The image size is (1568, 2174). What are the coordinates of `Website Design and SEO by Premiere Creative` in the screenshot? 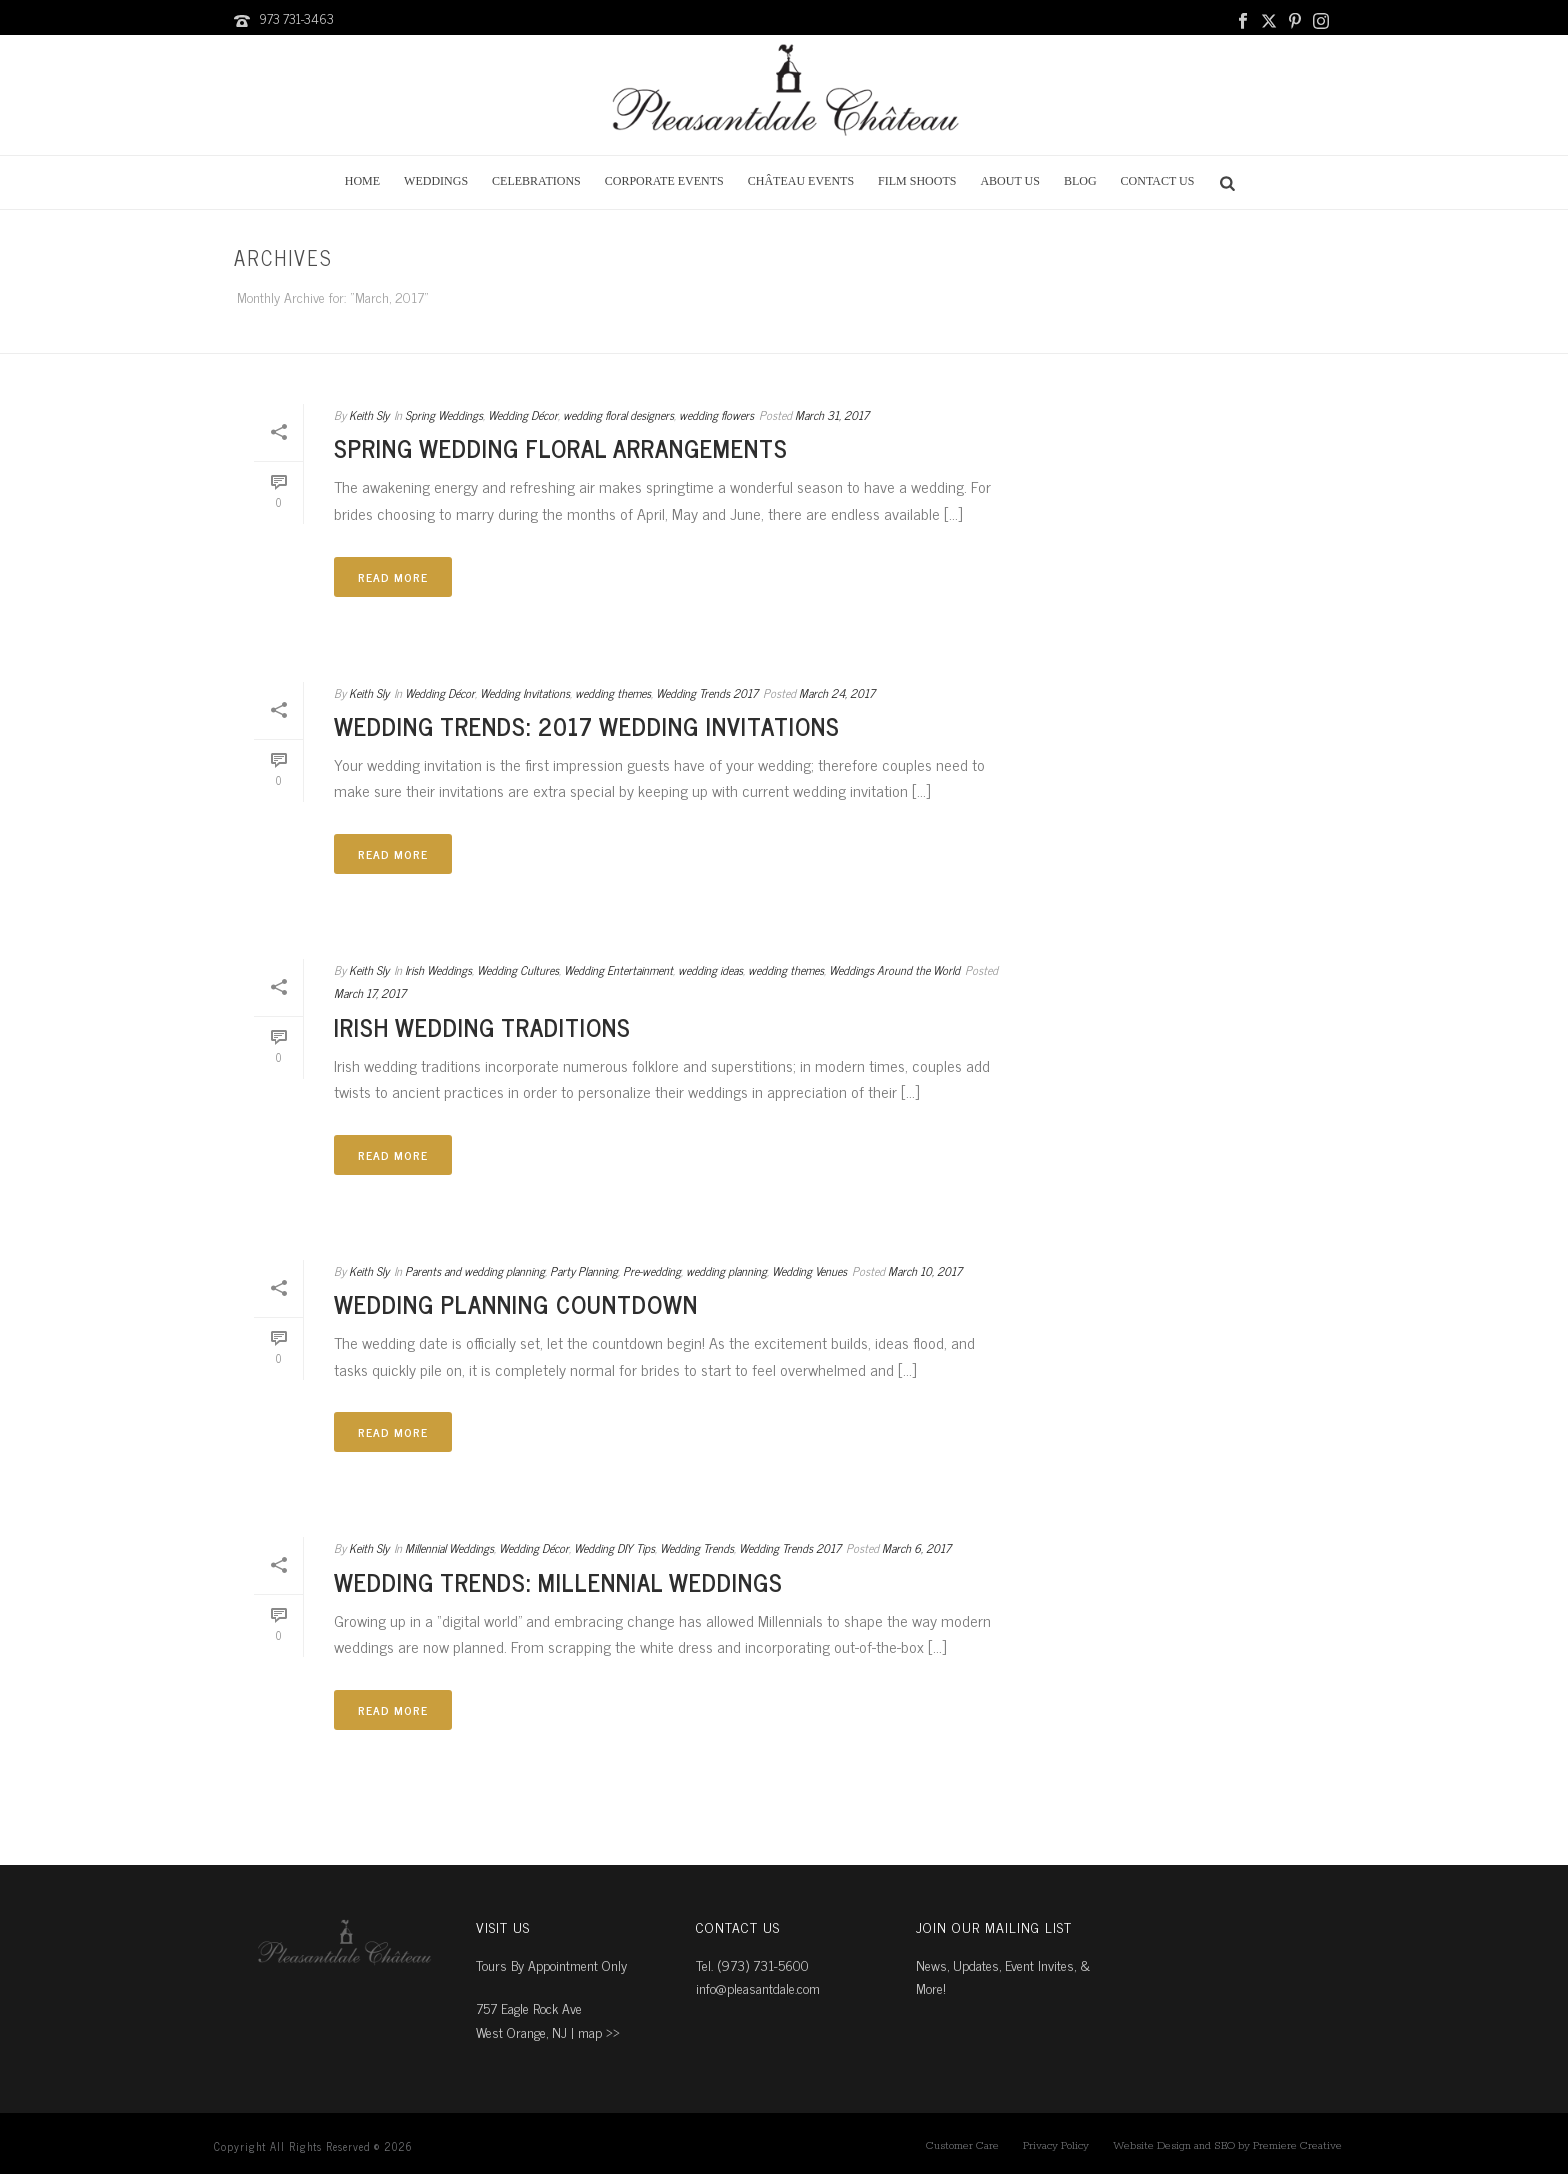 It's located at (1227, 2146).